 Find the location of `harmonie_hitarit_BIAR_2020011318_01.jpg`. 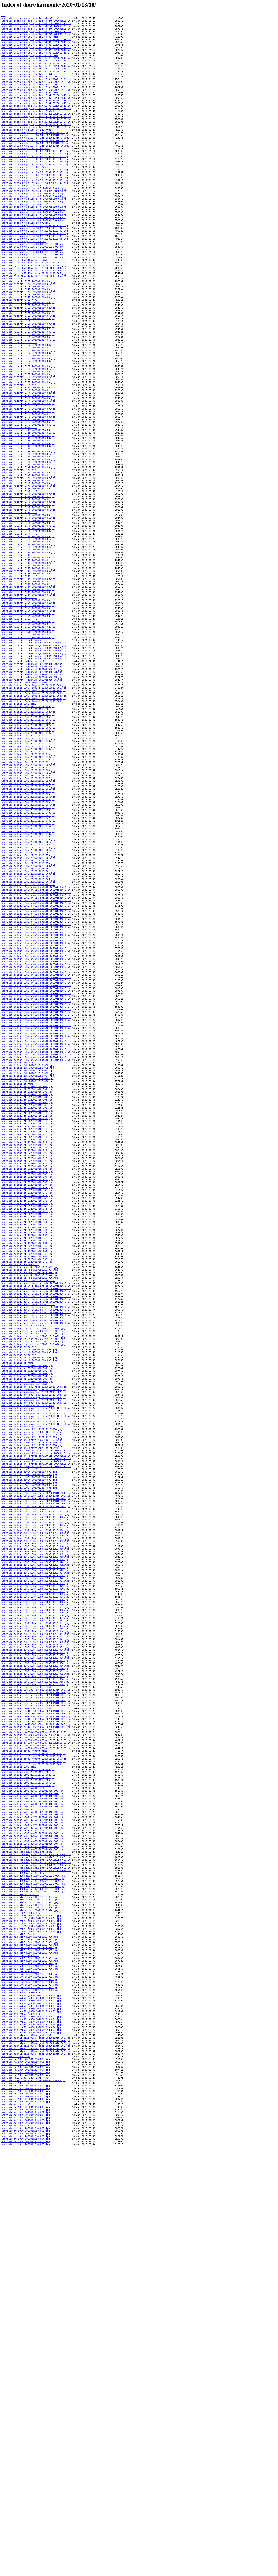

harmonie_hitarit_BIAR_2020011318_01.jpg is located at coordinates (28, 338).